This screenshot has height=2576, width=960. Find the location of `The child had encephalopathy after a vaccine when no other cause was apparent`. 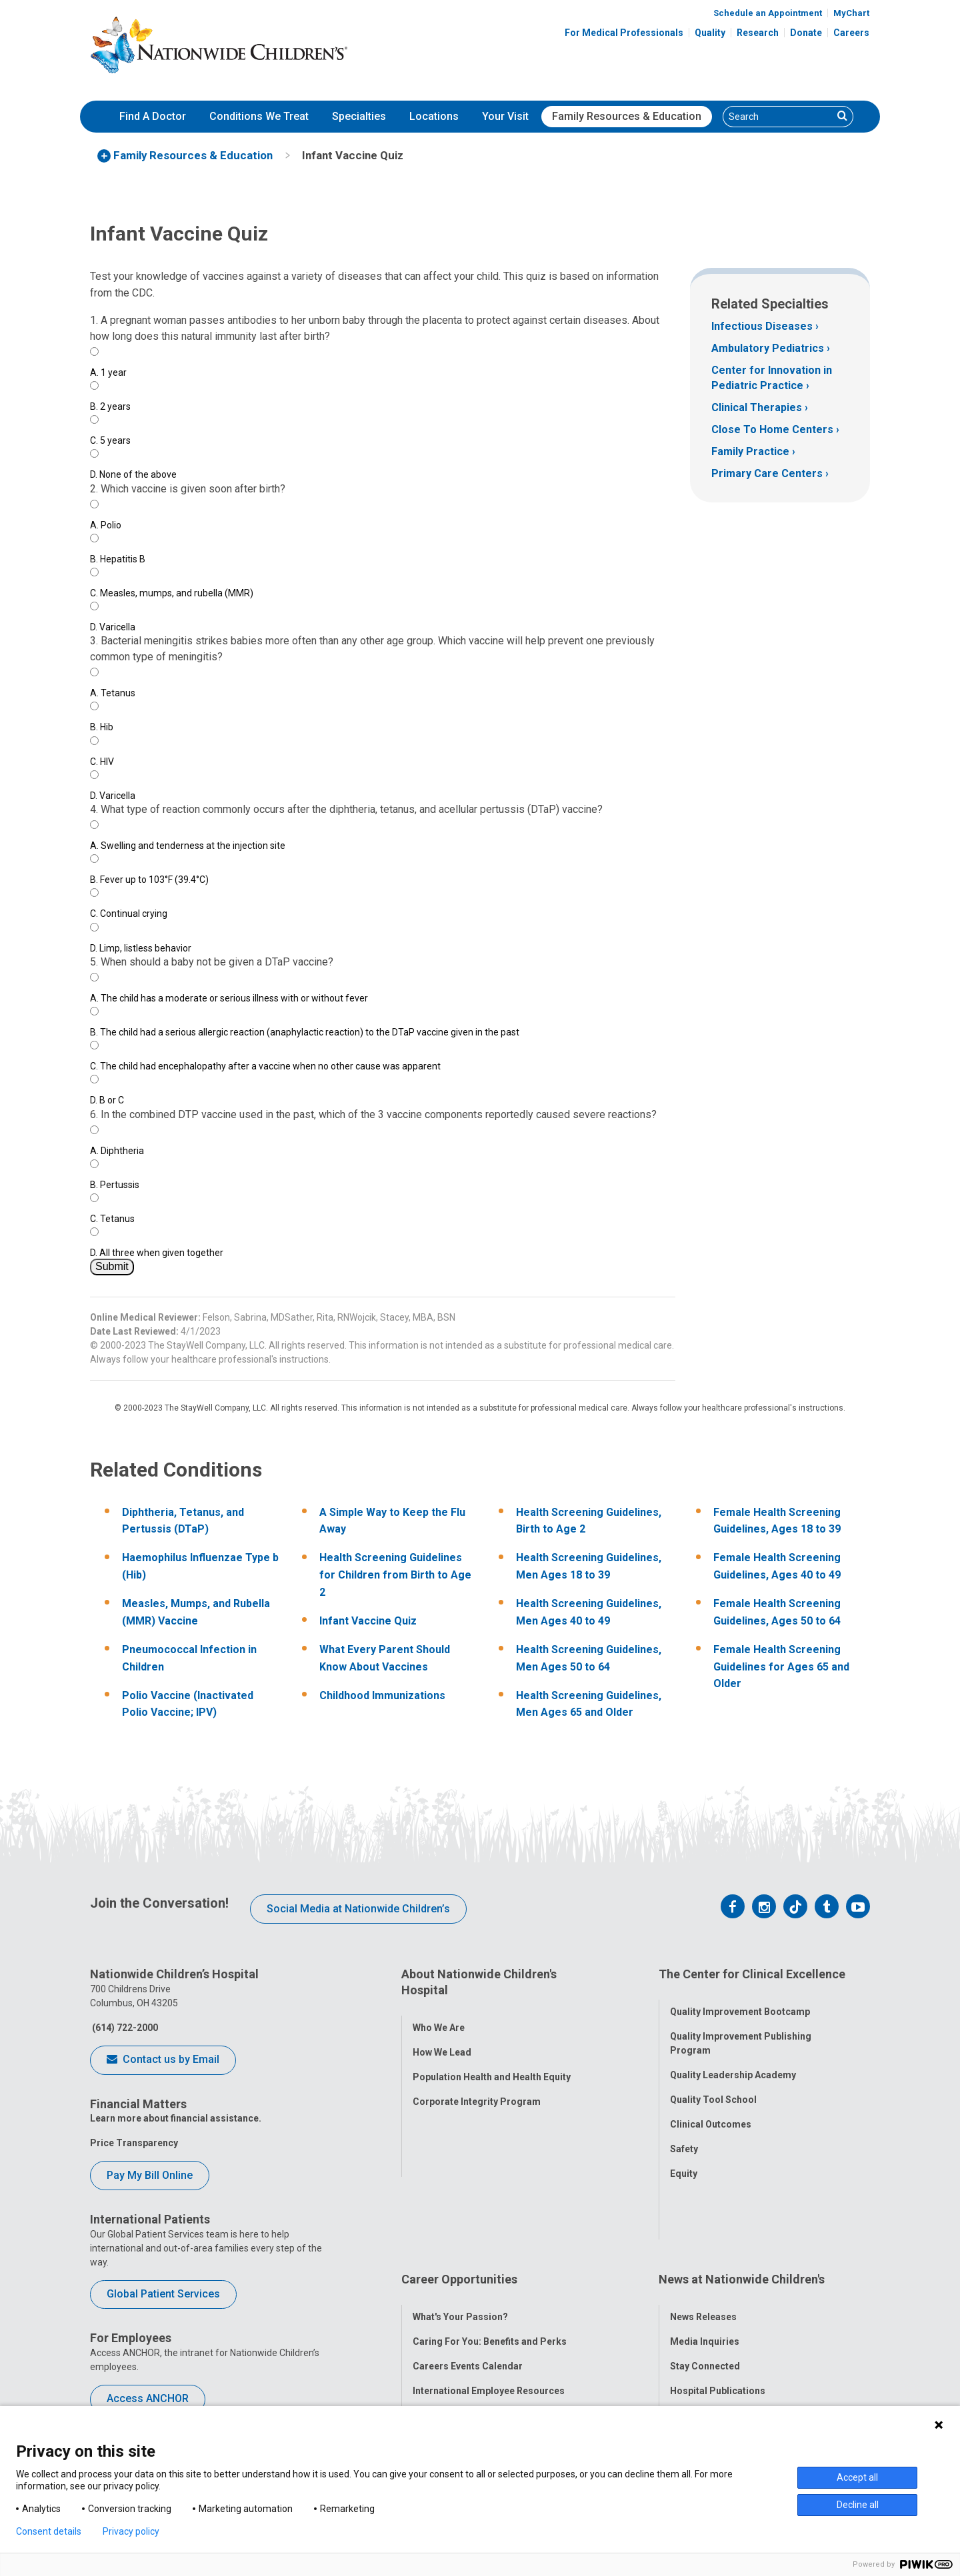

The child had encephalopathy after a vaccine when no other cause was apparent is located at coordinates (265, 1066).